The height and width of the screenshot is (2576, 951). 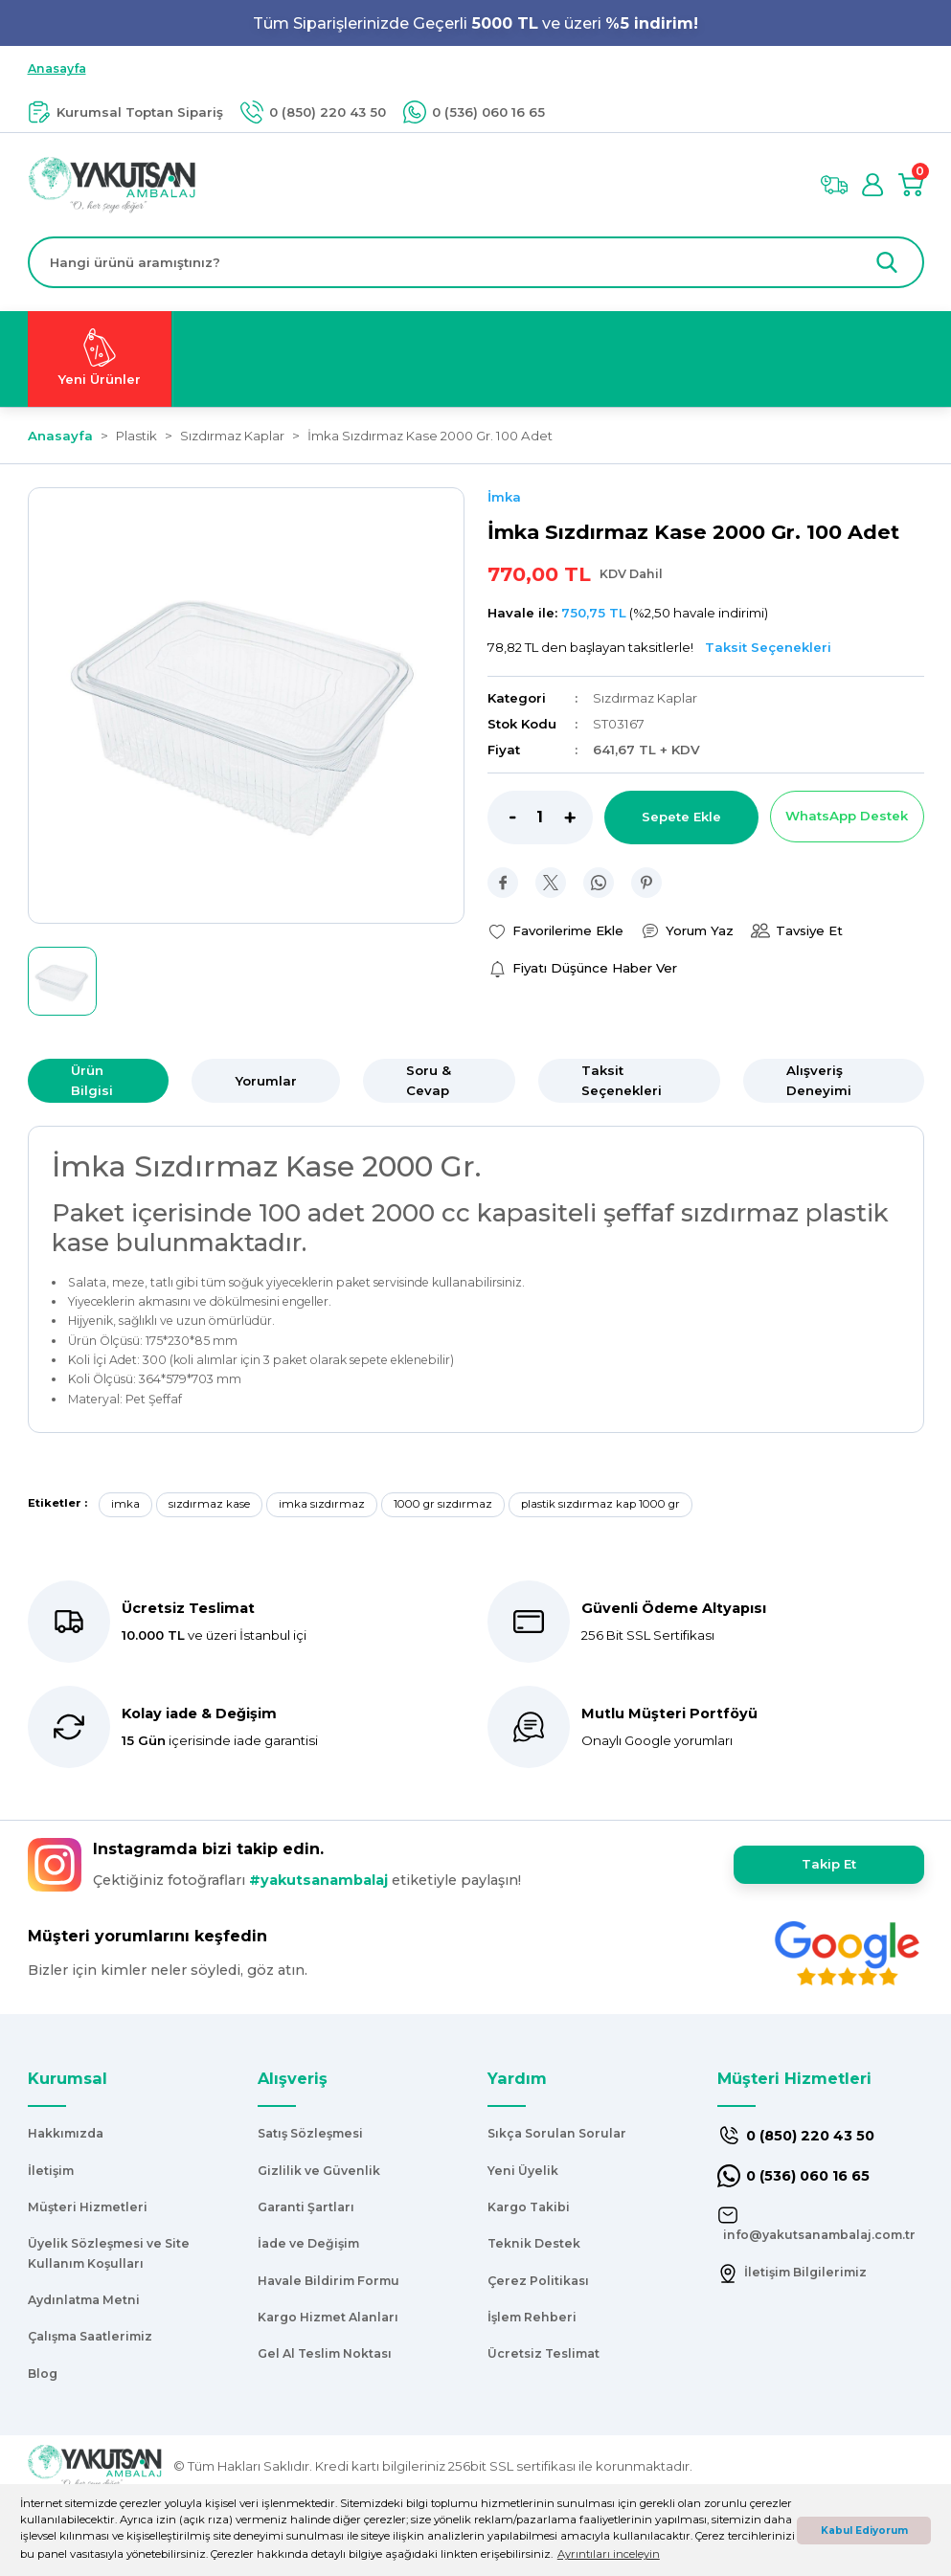 I want to click on Blog, so click(x=42, y=2373).